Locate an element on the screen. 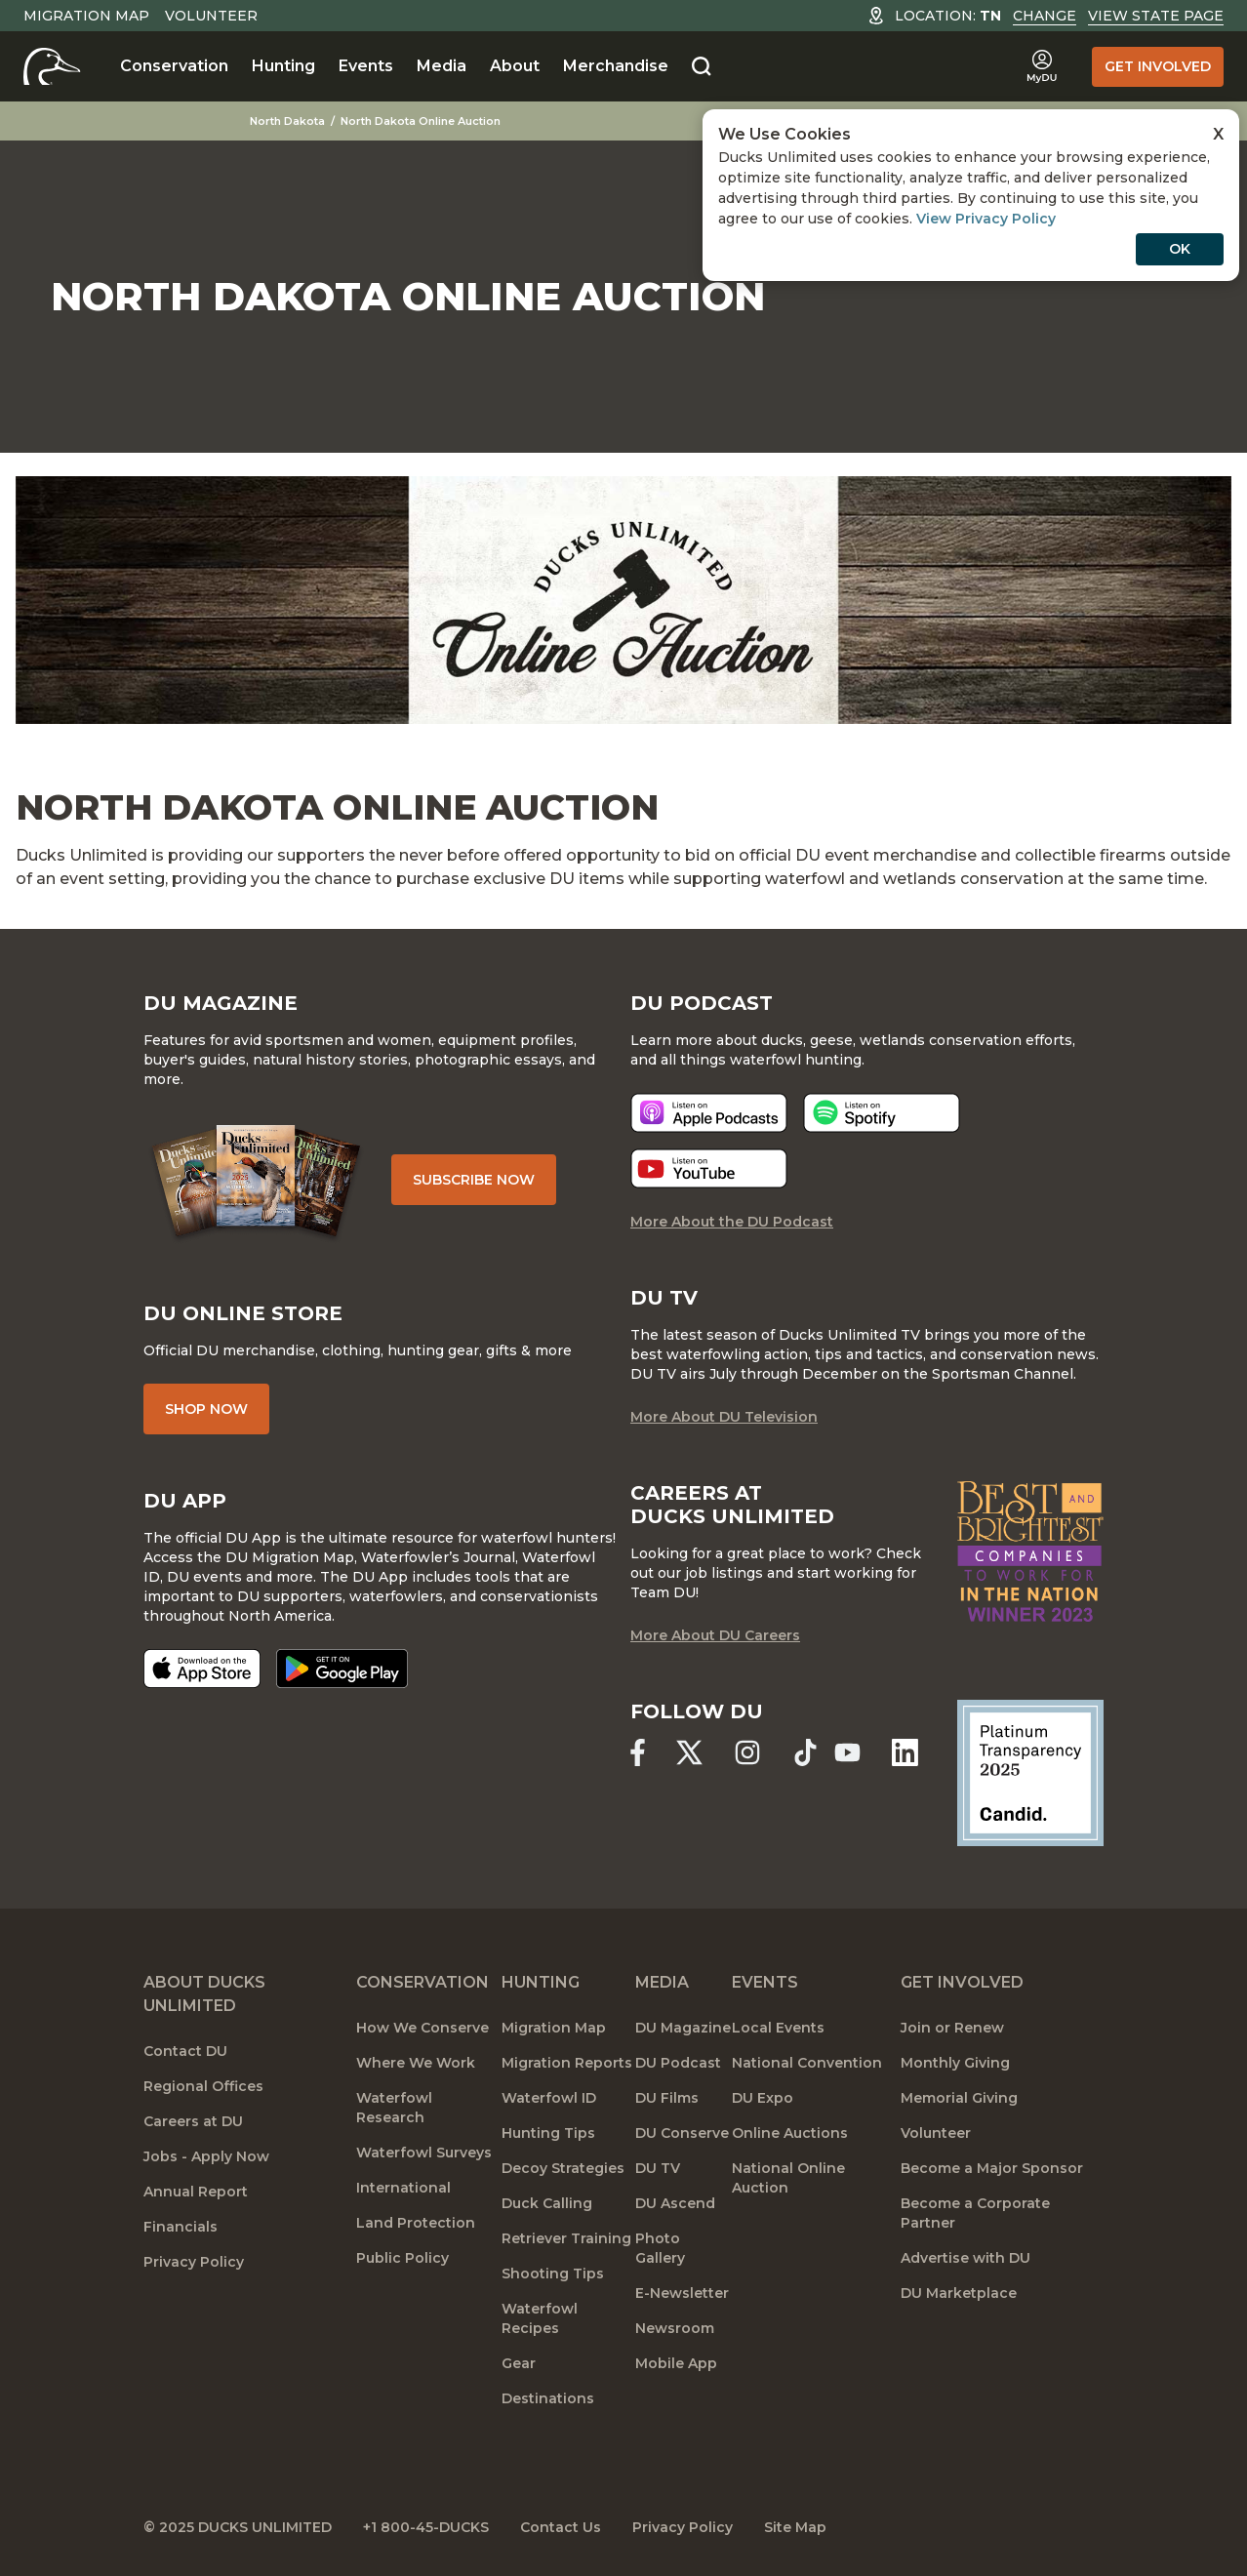 The height and width of the screenshot is (2576, 1247). Become a Major Sponsor is located at coordinates (992, 2168).